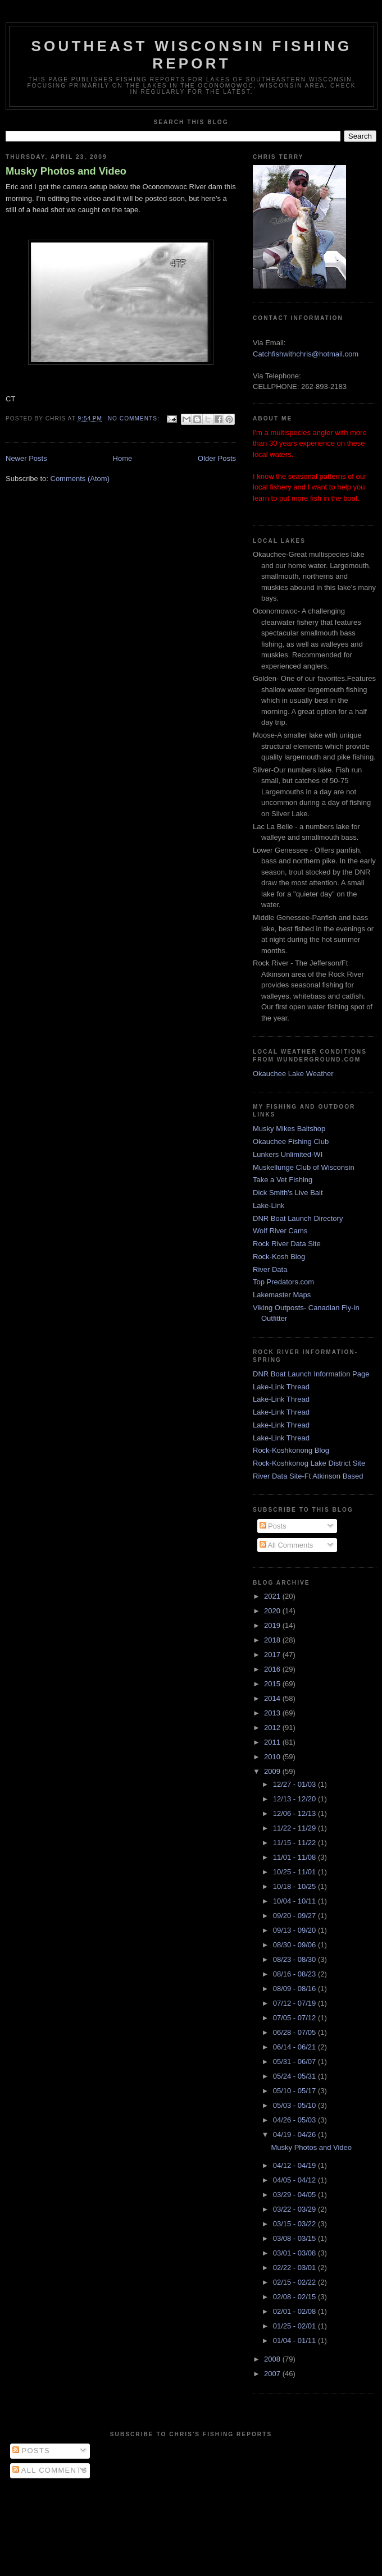 This screenshot has width=382, height=2576. I want to click on 08/16 - 08/23, so click(295, 1974).